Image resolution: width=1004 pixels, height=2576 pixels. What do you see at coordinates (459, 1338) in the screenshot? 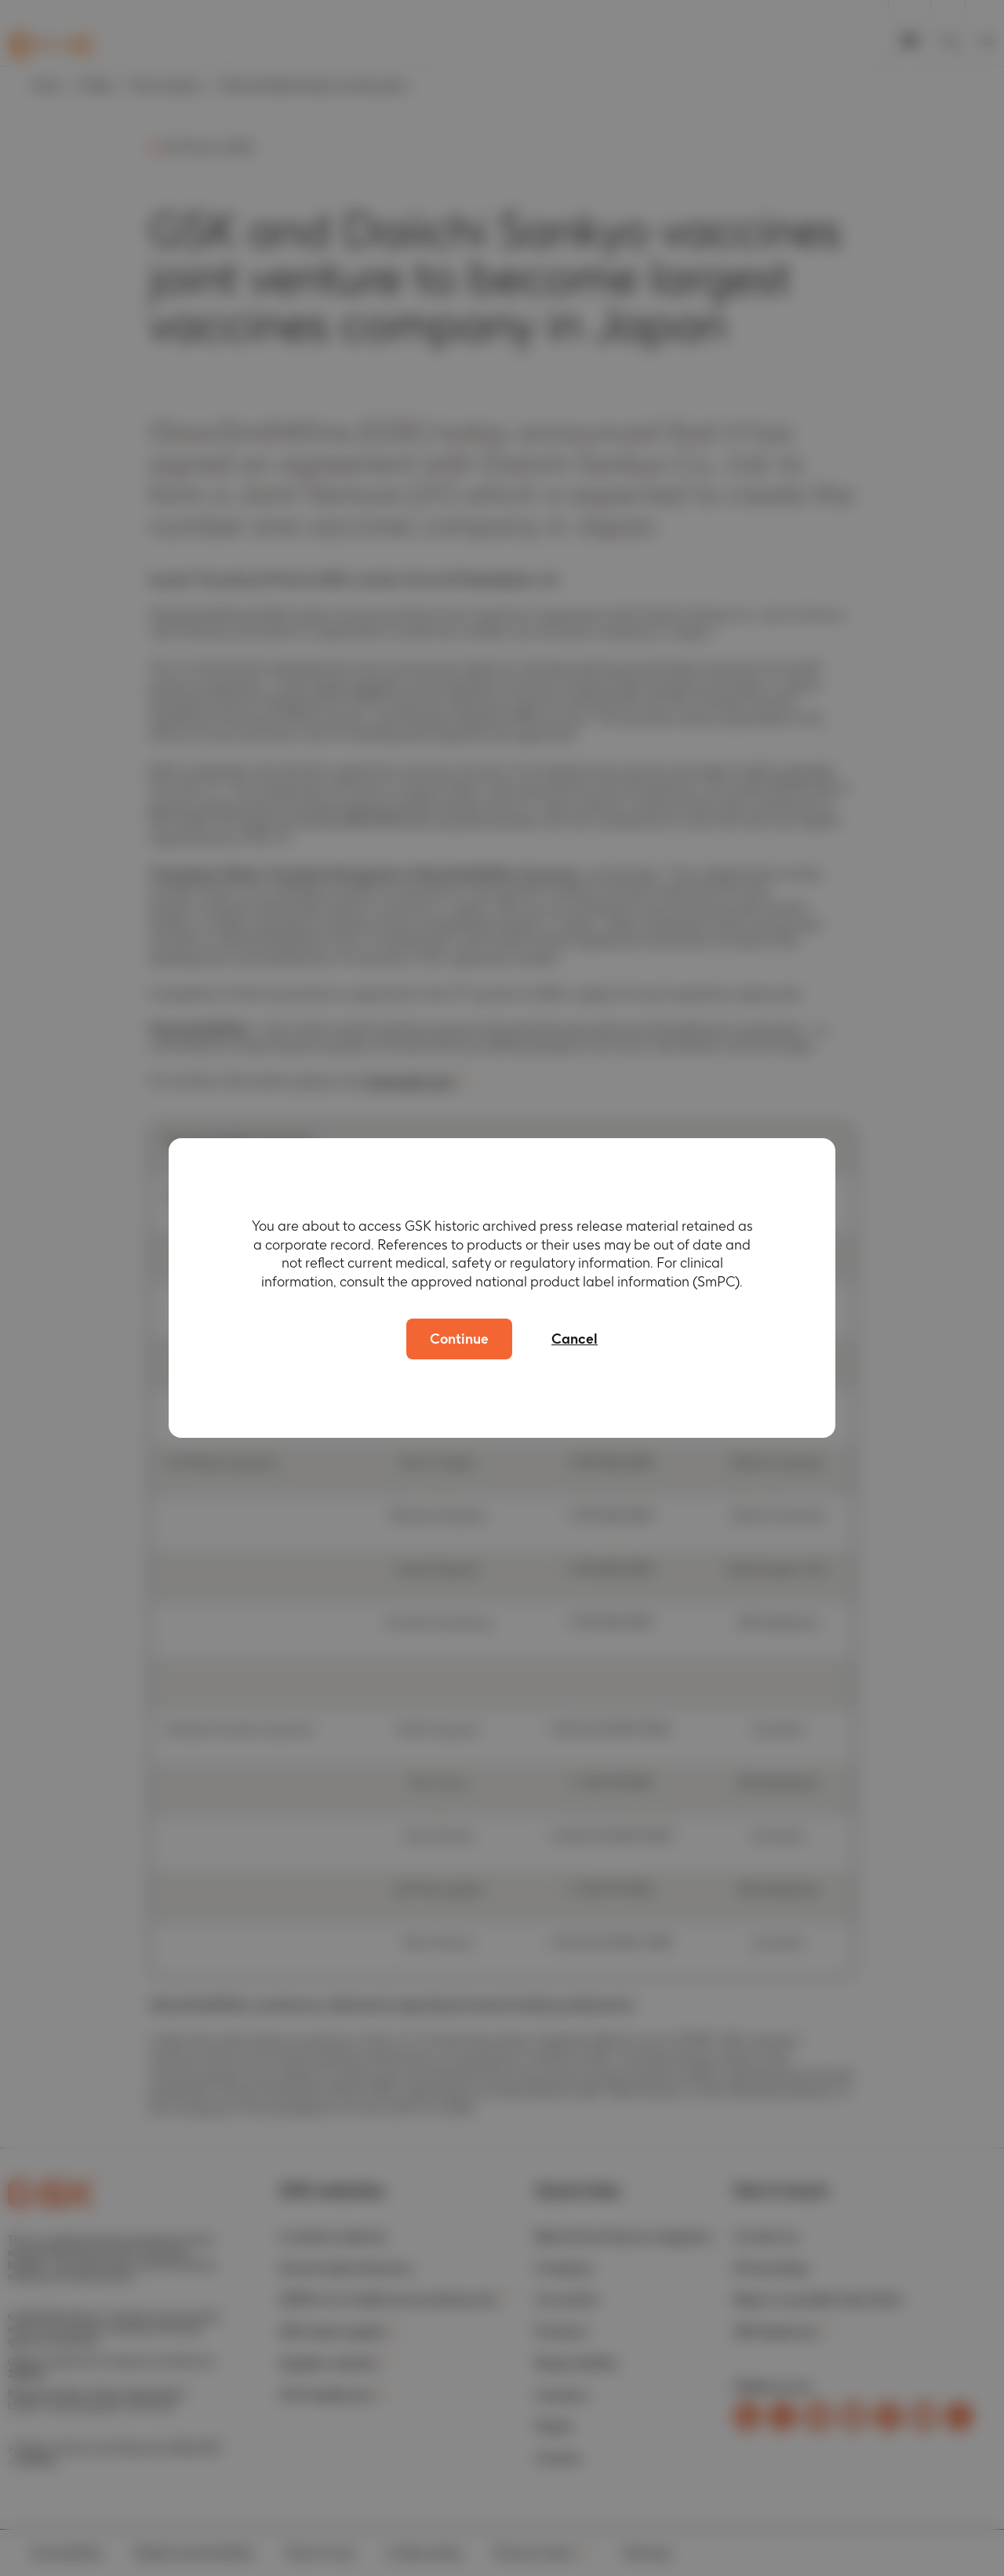
I see `Continue` at bounding box center [459, 1338].